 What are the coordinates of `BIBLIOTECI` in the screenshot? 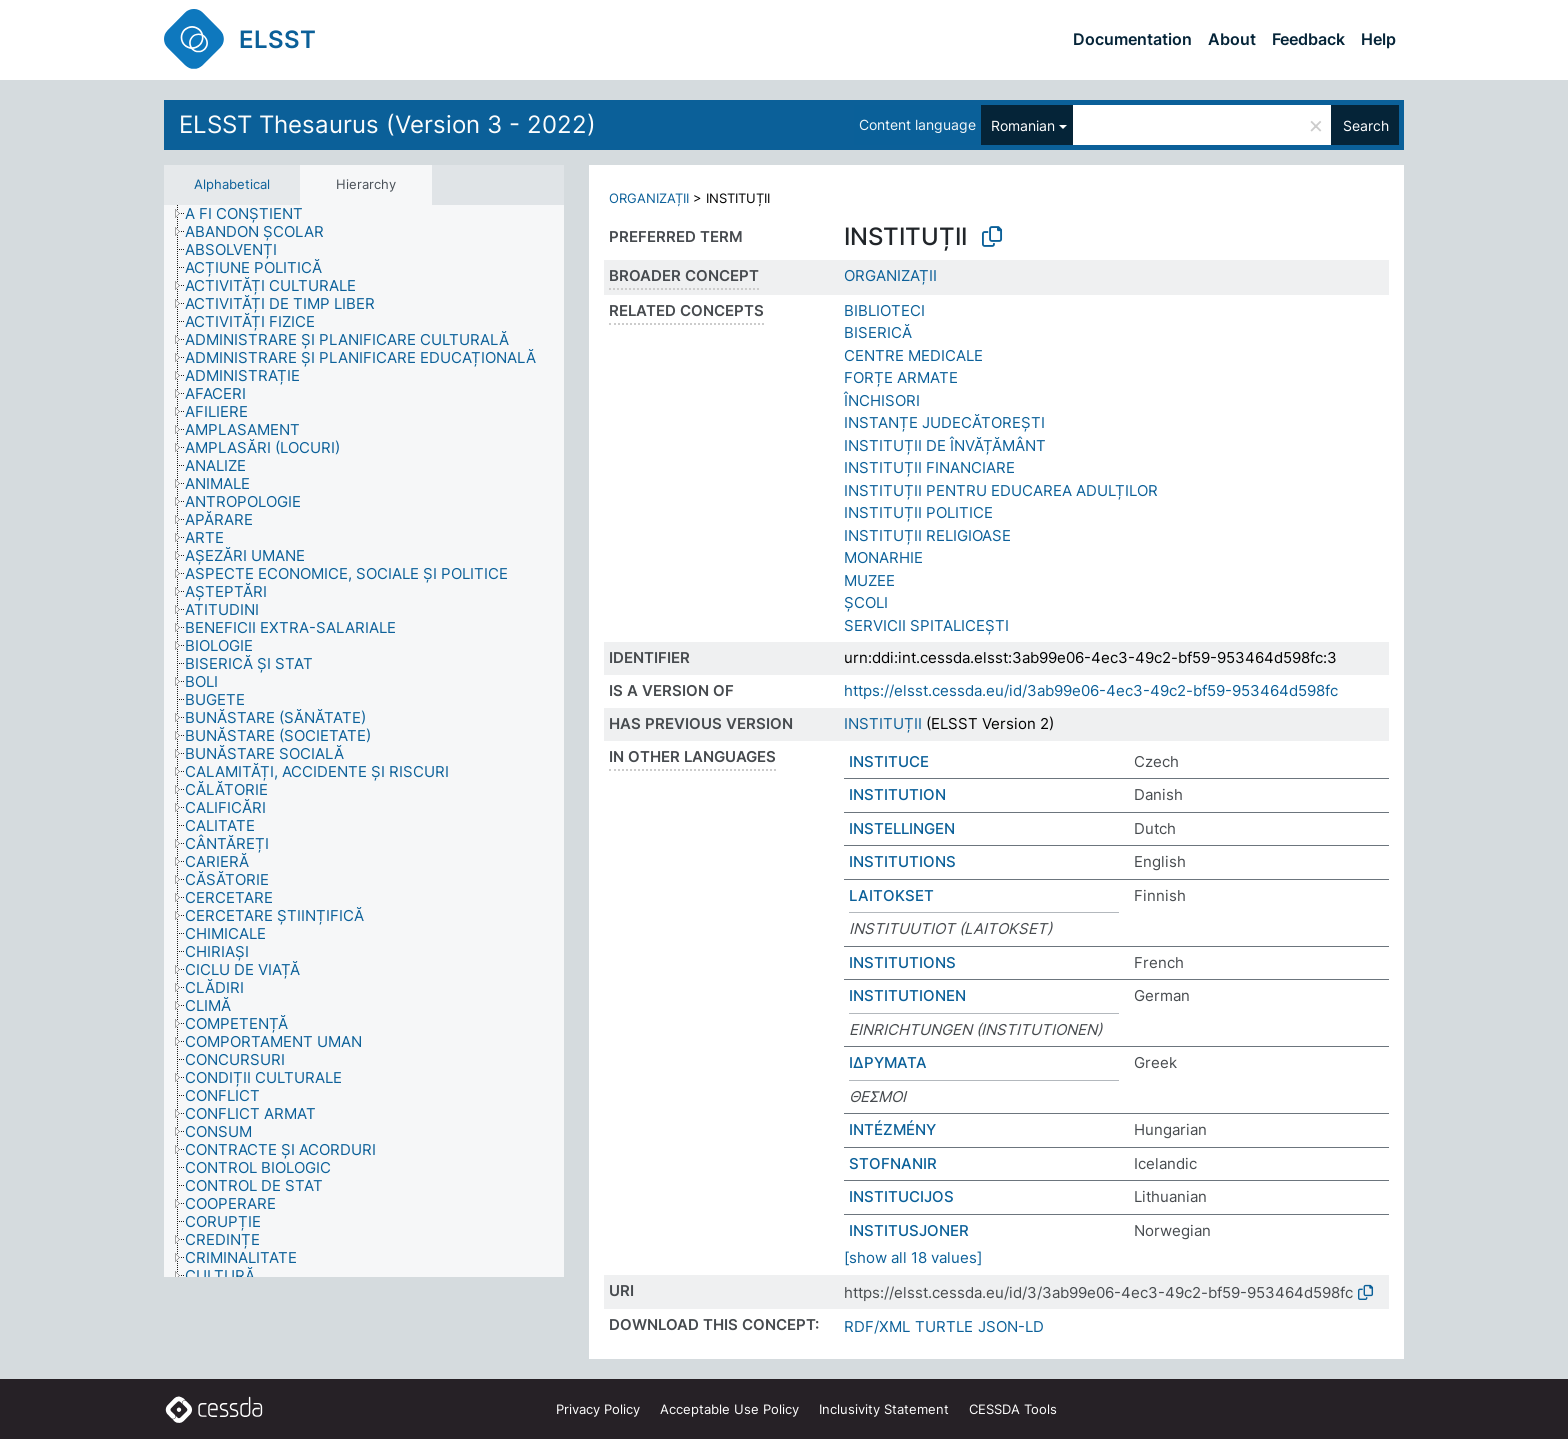 It's located at (884, 310).